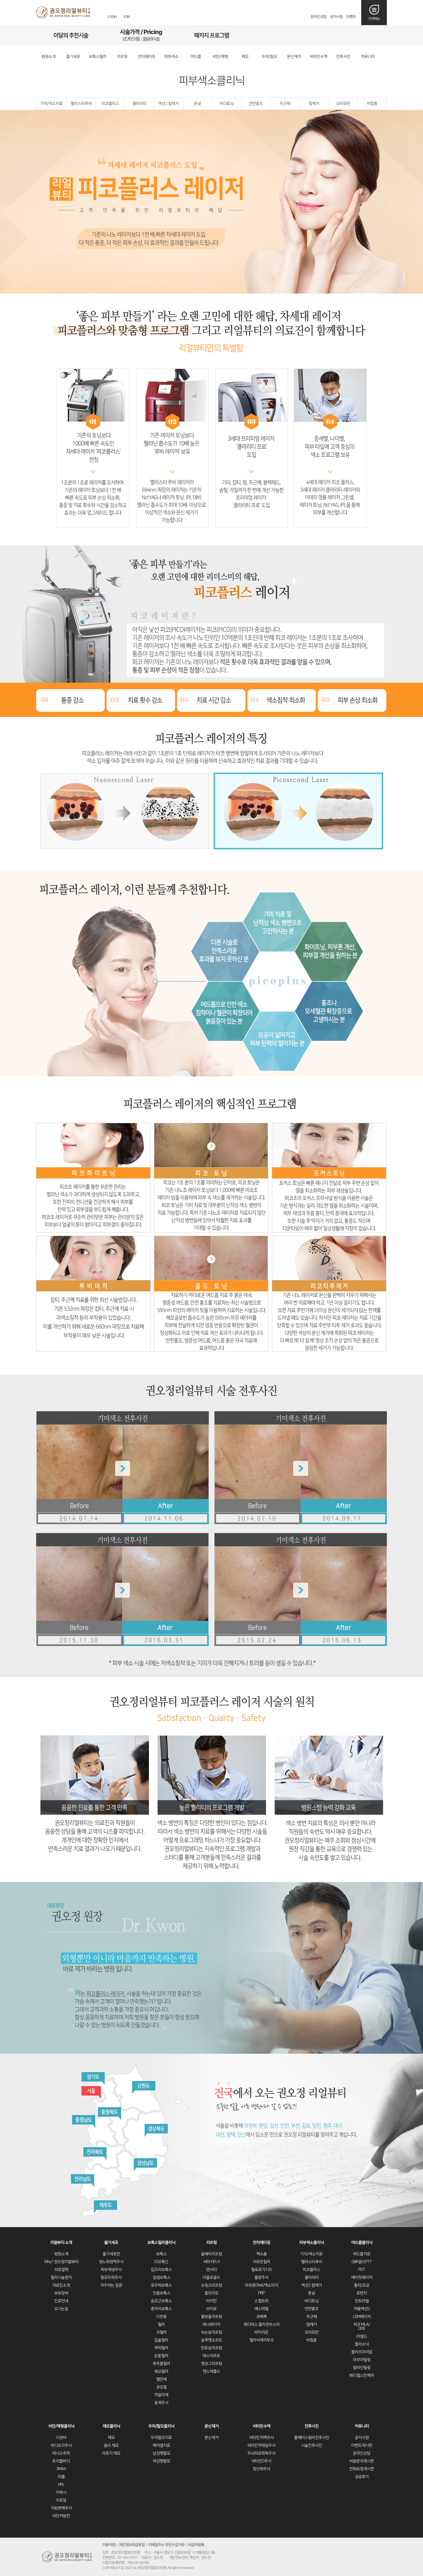 This screenshot has width=423, height=2576. Describe the element at coordinates (110, 103) in the screenshot. I see `피코플러스` at that location.